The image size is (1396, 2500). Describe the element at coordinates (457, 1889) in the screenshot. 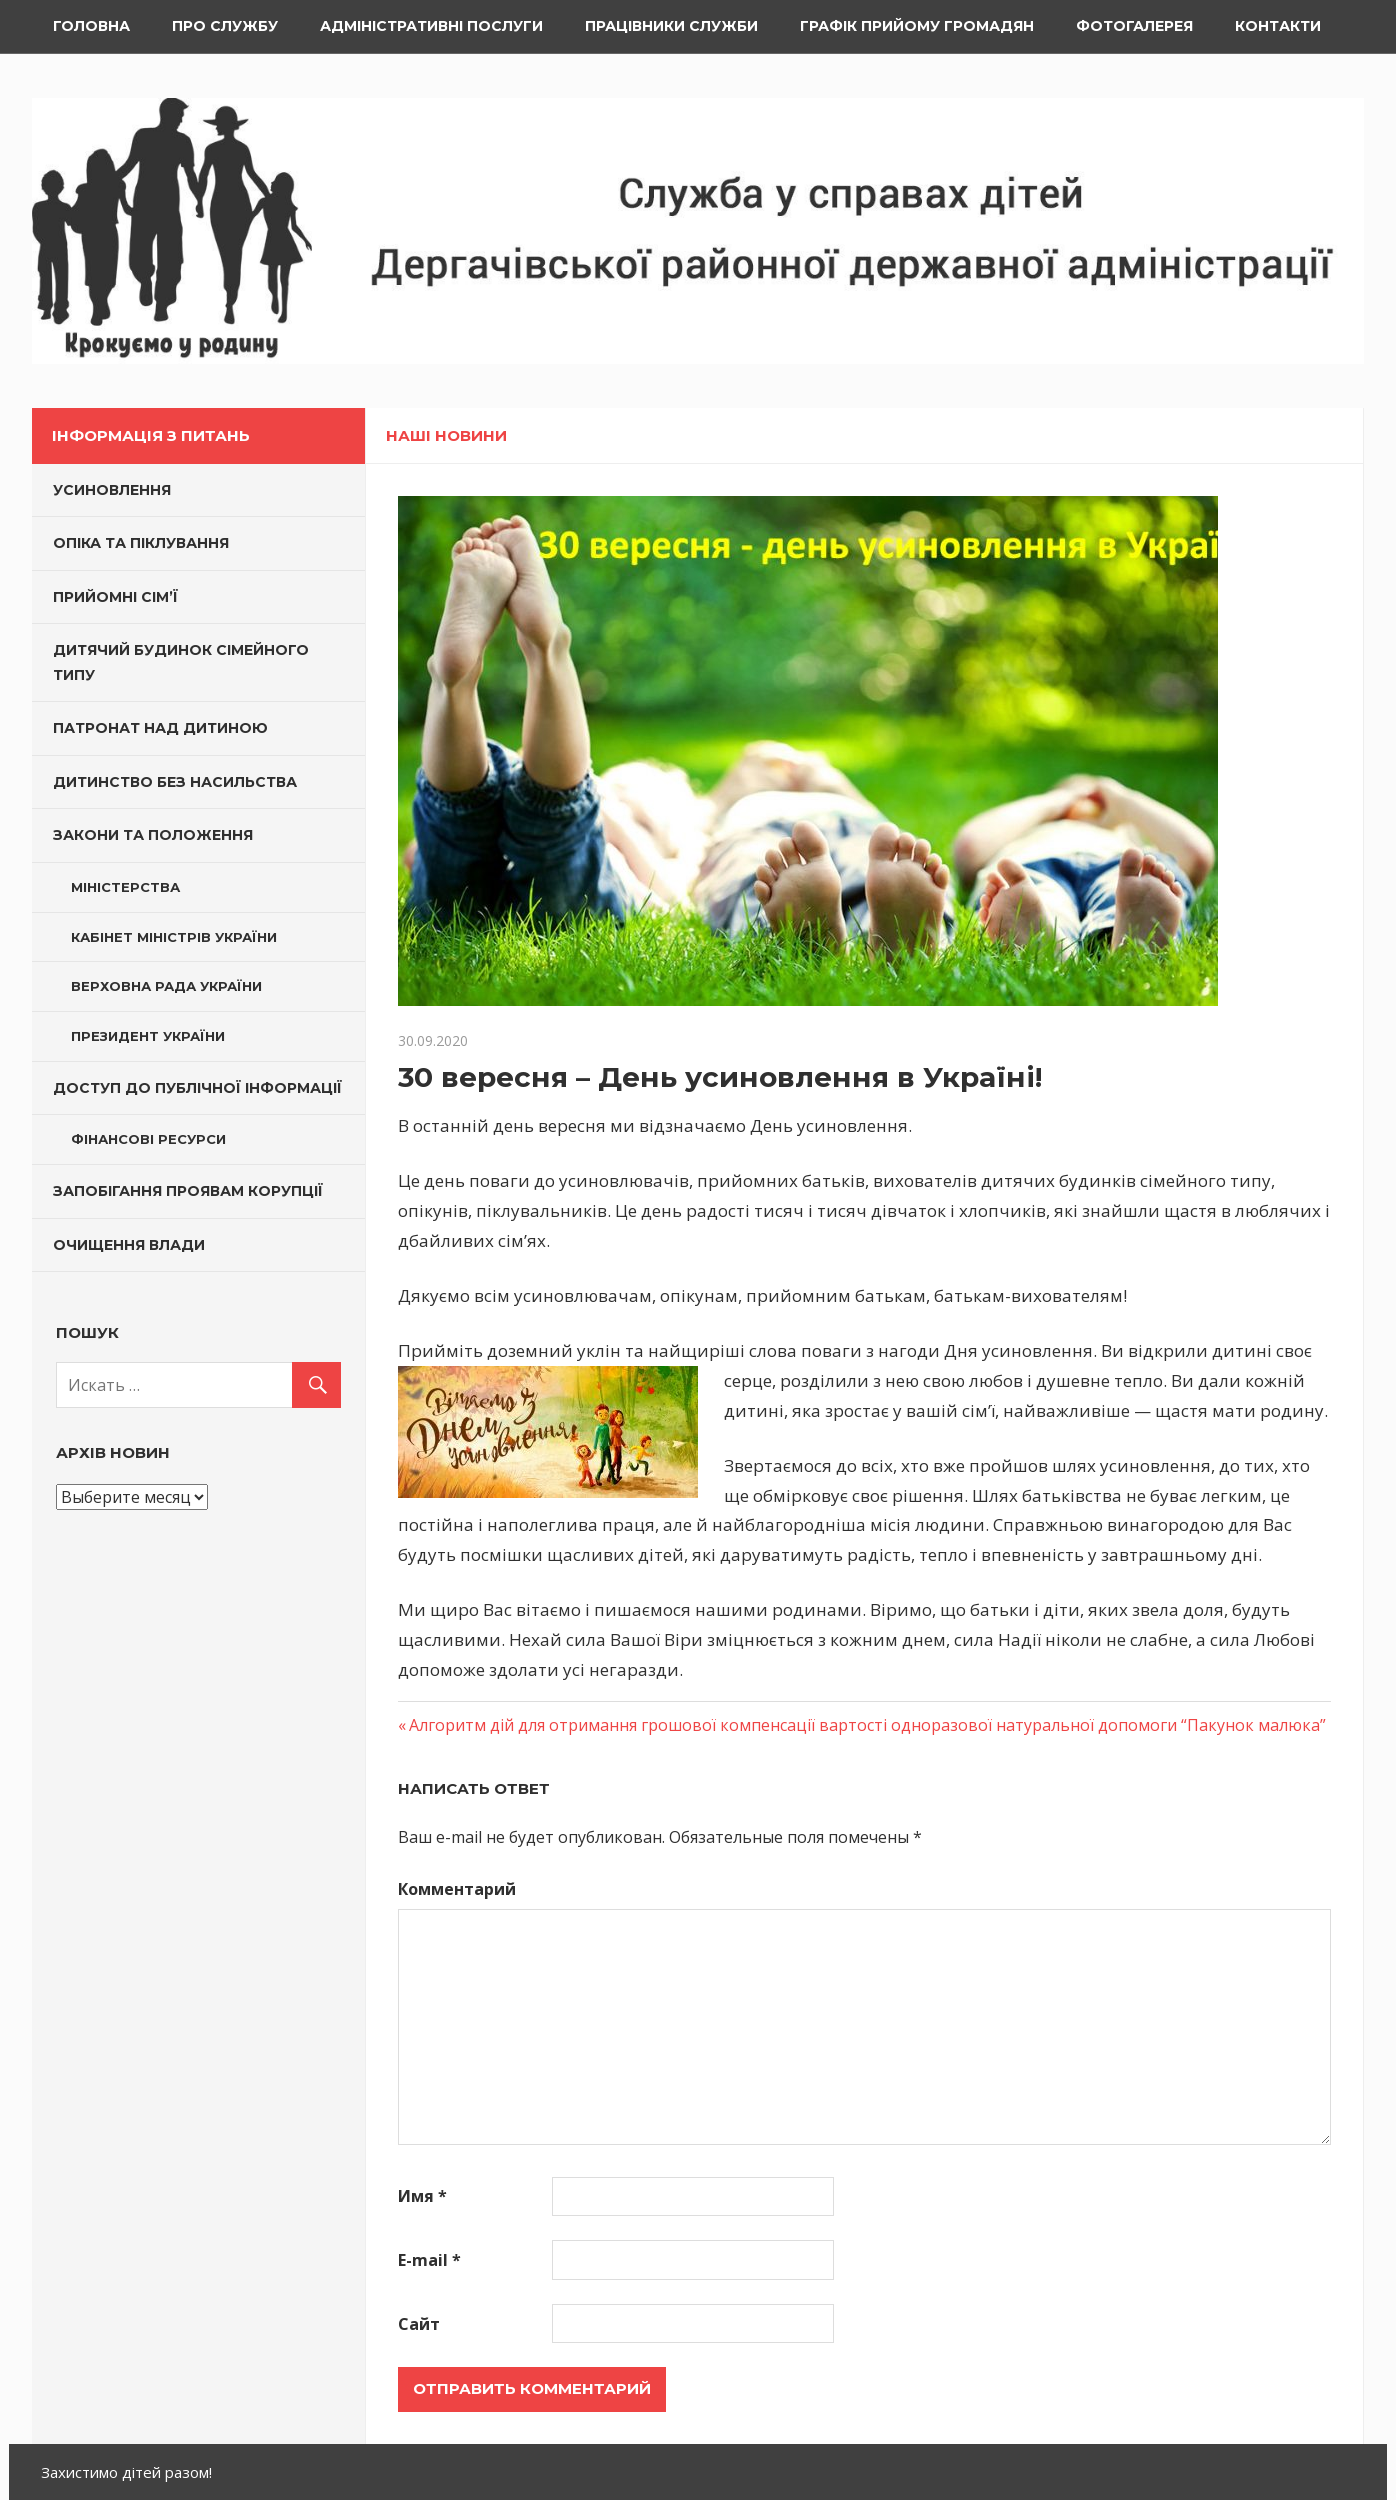

I see `Комментарий` at that location.